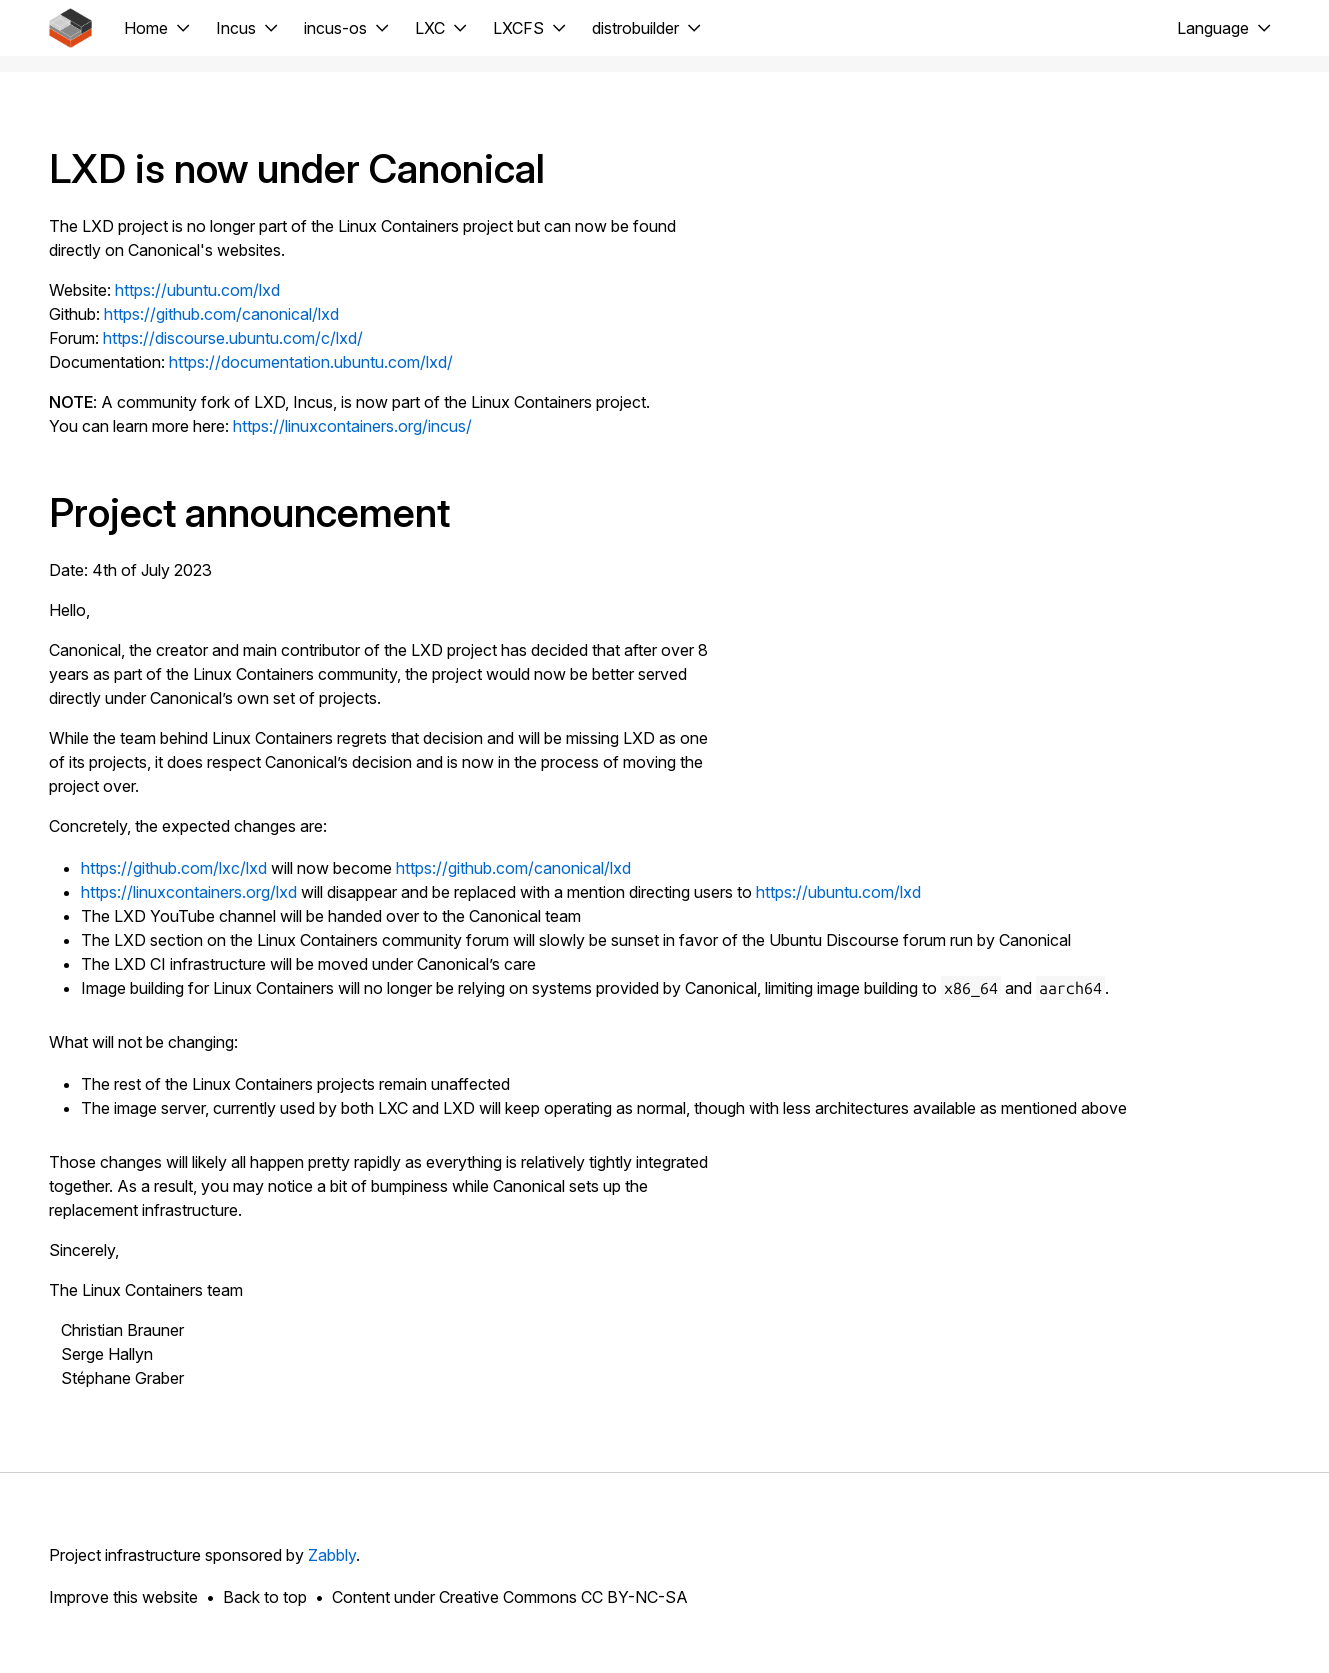  What do you see at coordinates (635, 28) in the screenshot?
I see `distrobuilder` at bounding box center [635, 28].